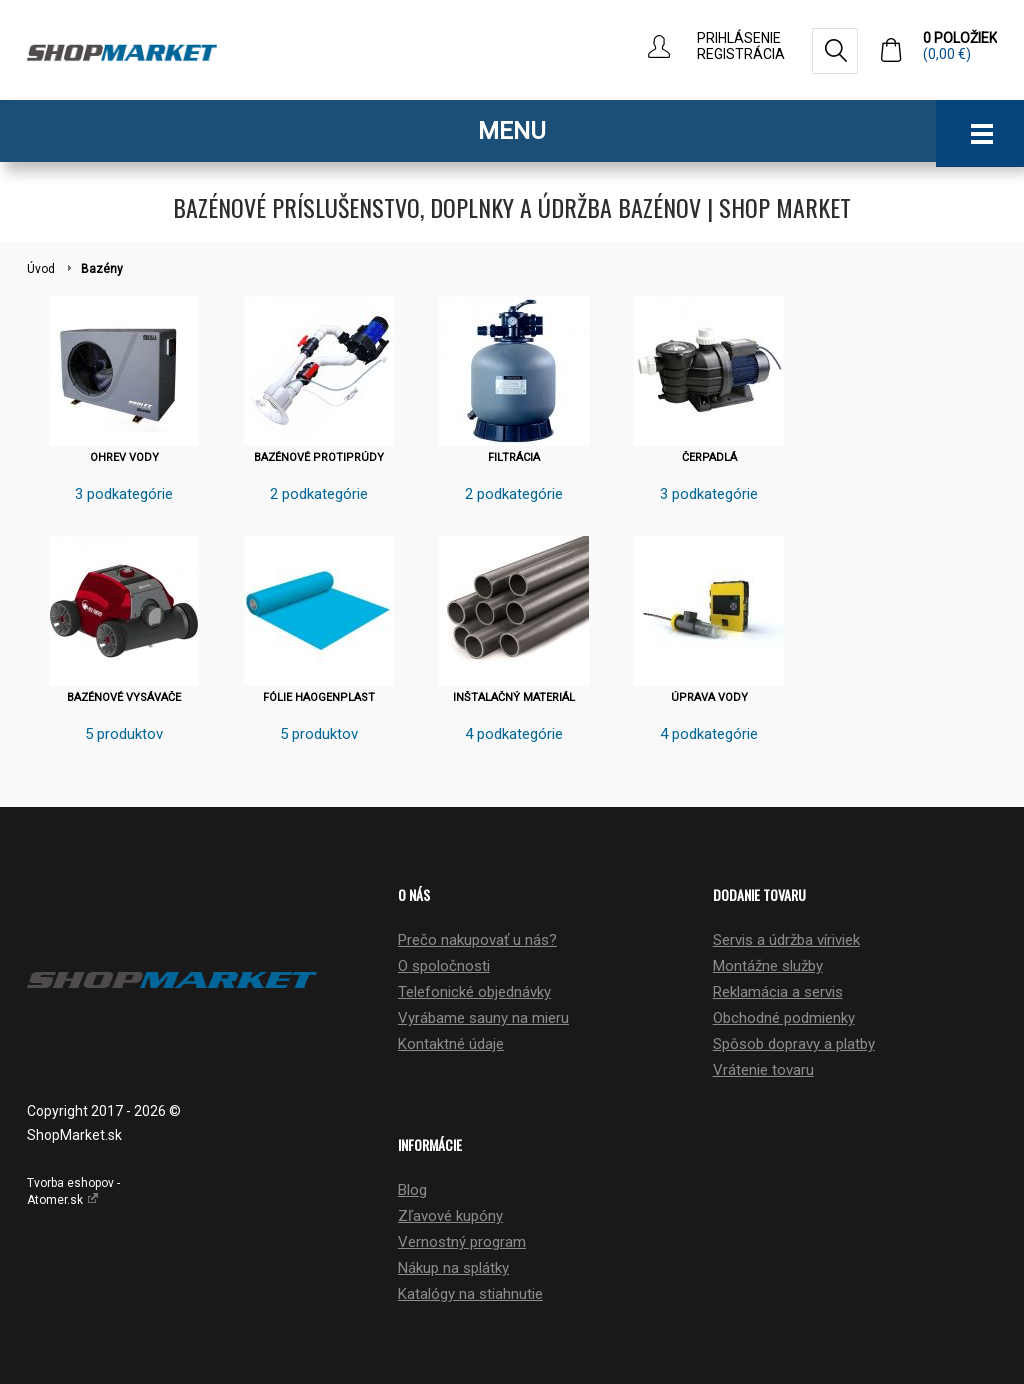 The height and width of the screenshot is (1384, 1024). Describe the element at coordinates (450, 1216) in the screenshot. I see `Zľavové kupóny` at that location.